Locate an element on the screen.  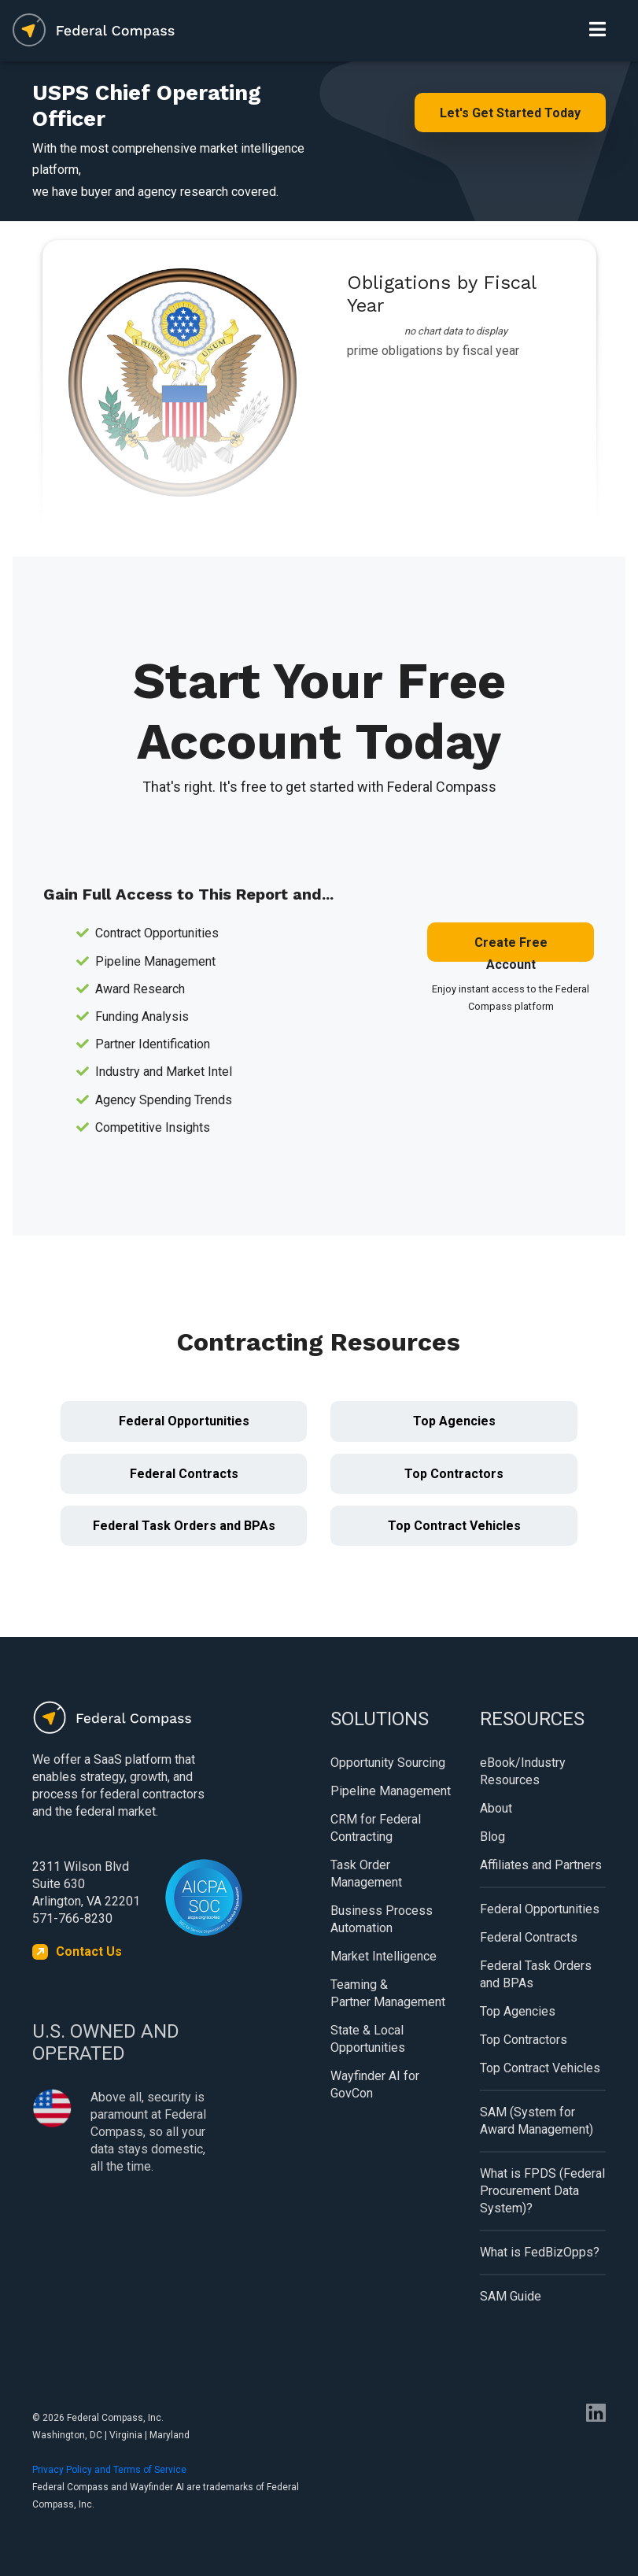
State & Local Opportunities is located at coordinates (367, 2039).